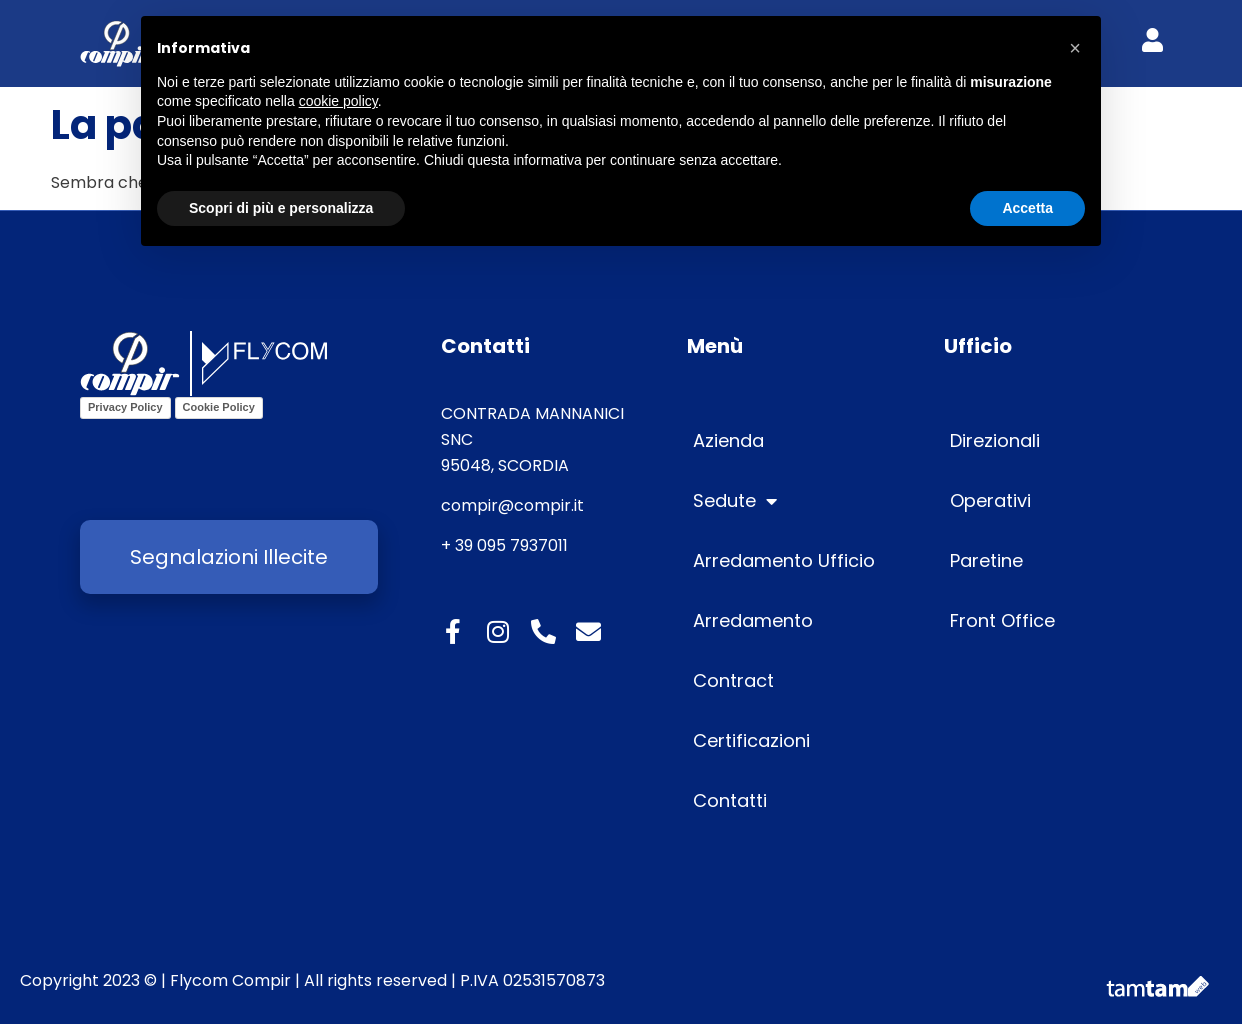  Describe the element at coordinates (753, 650) in the screenshot. I see `Arredamento Contract` at that location.